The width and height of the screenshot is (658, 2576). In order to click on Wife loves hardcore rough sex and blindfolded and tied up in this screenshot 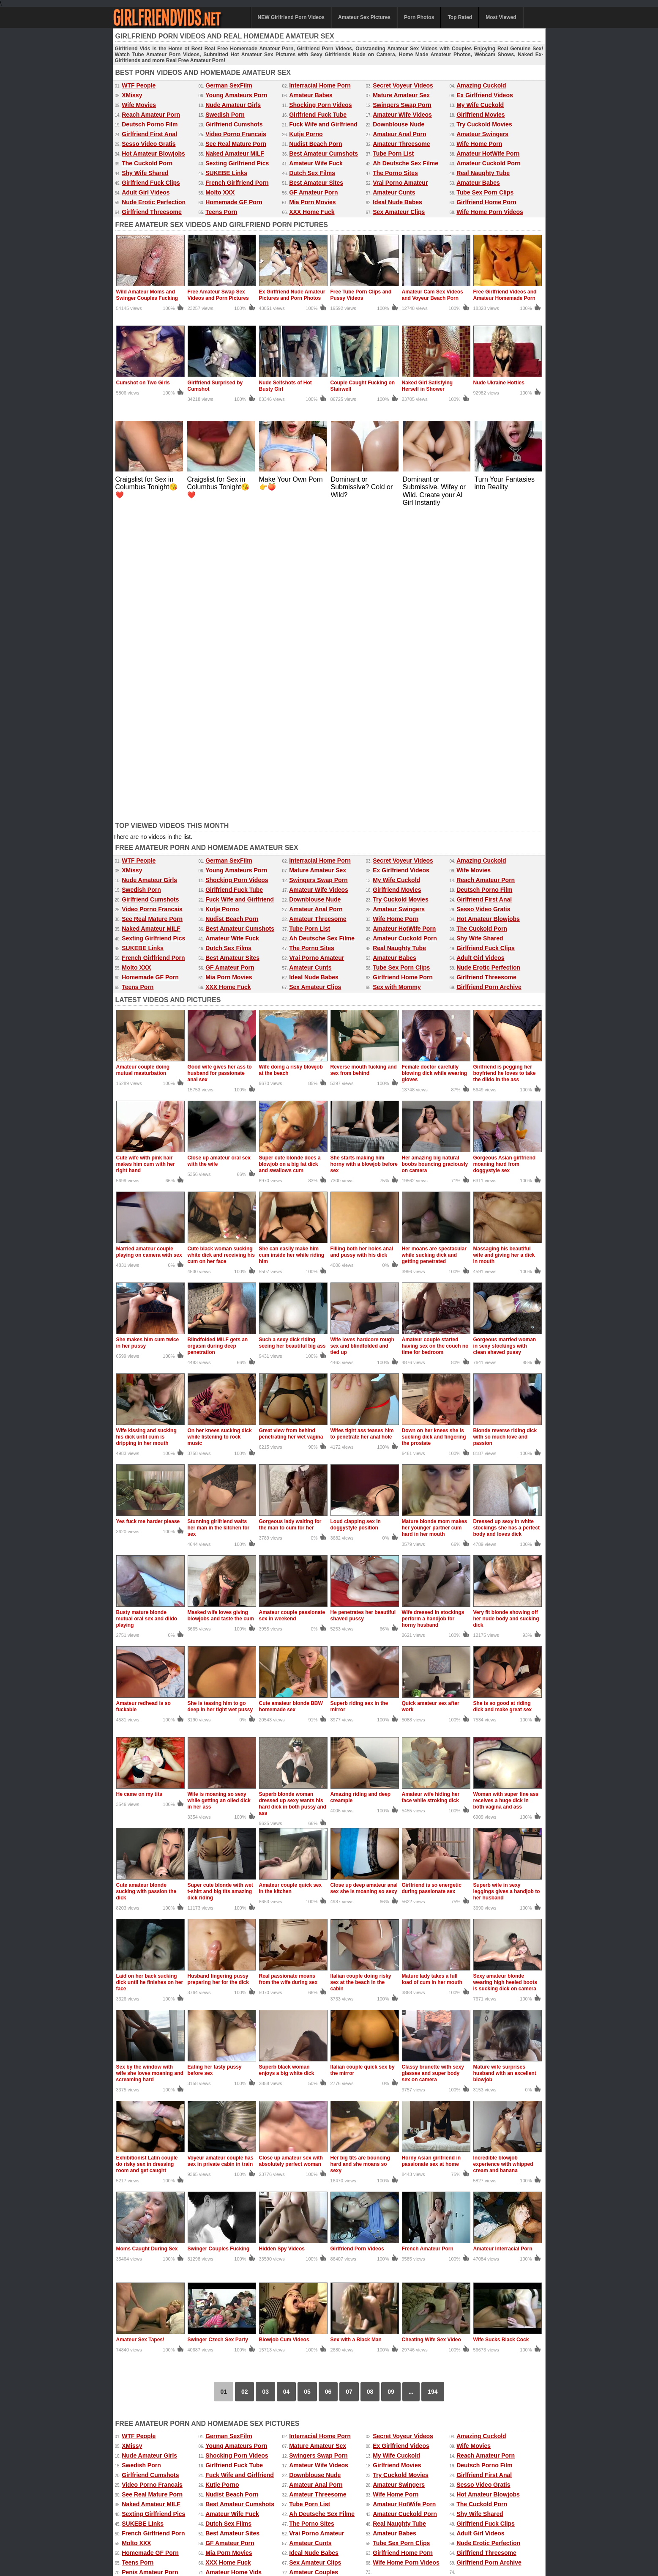, I will do `click(362, 1037)`.